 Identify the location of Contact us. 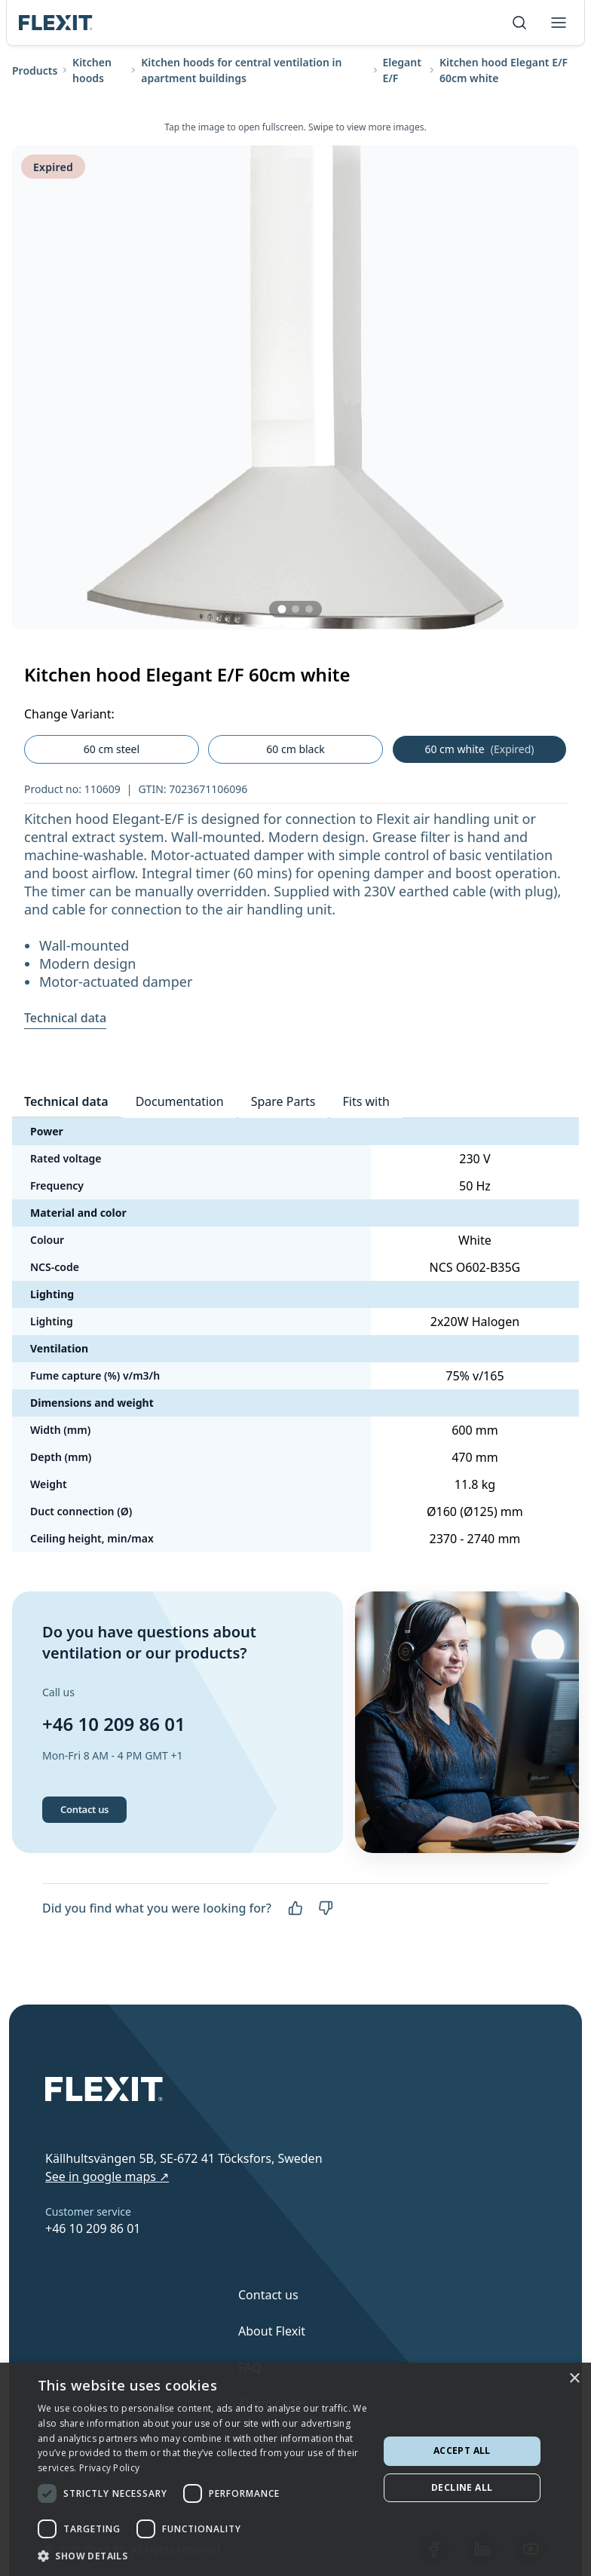
(84, 1809).